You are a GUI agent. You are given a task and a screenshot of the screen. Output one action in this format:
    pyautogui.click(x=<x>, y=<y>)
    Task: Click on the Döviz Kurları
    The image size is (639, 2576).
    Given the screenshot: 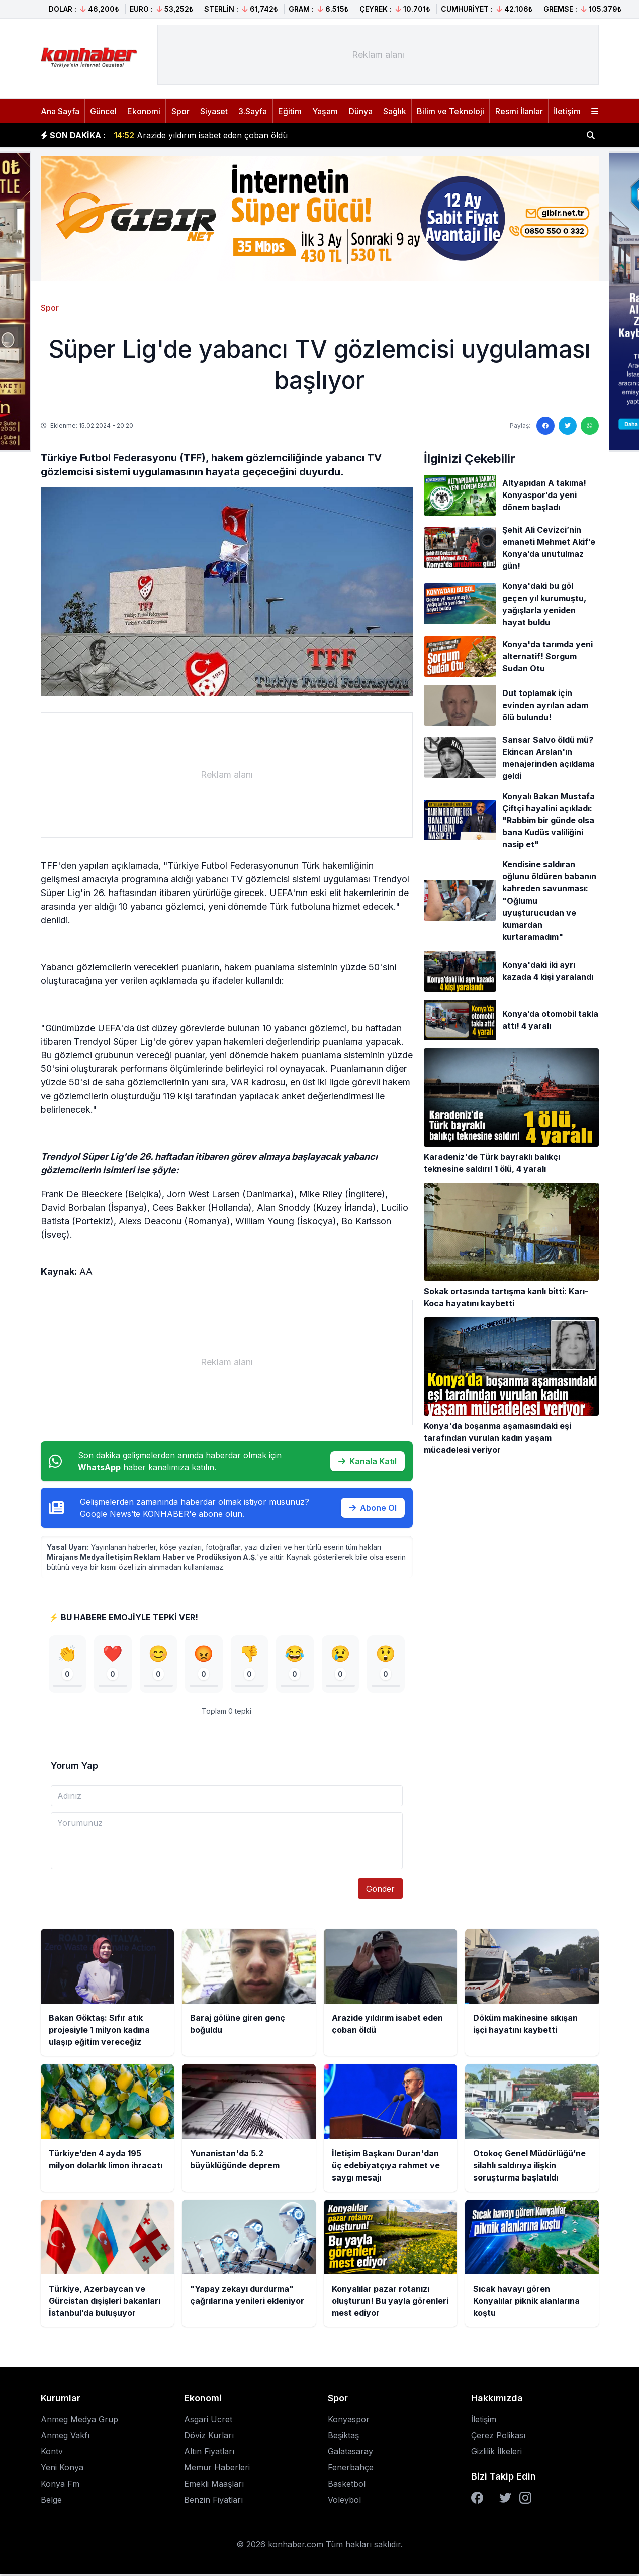 What is the action you would take?
    pyautogui.click(x=209, y=2437)
    